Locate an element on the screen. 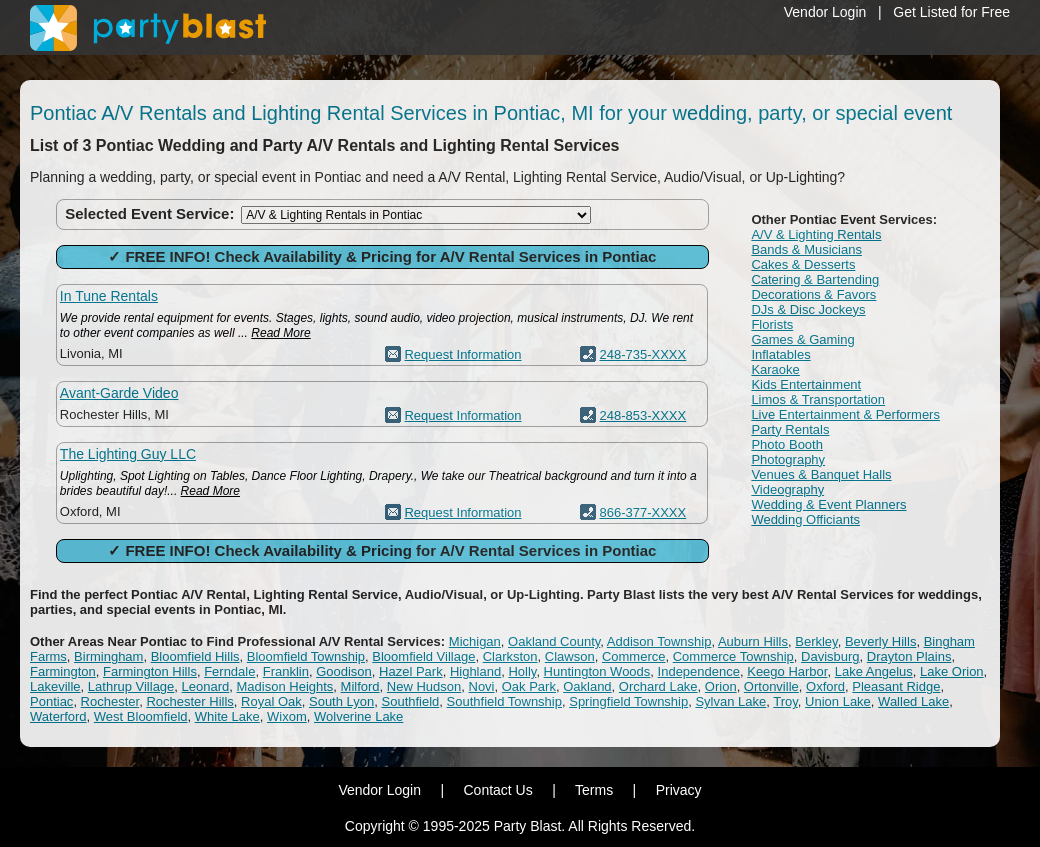 Image resolution: width=1040 pixels, height=847 pixels. Lake Orion is located at coordinates (952, 671).